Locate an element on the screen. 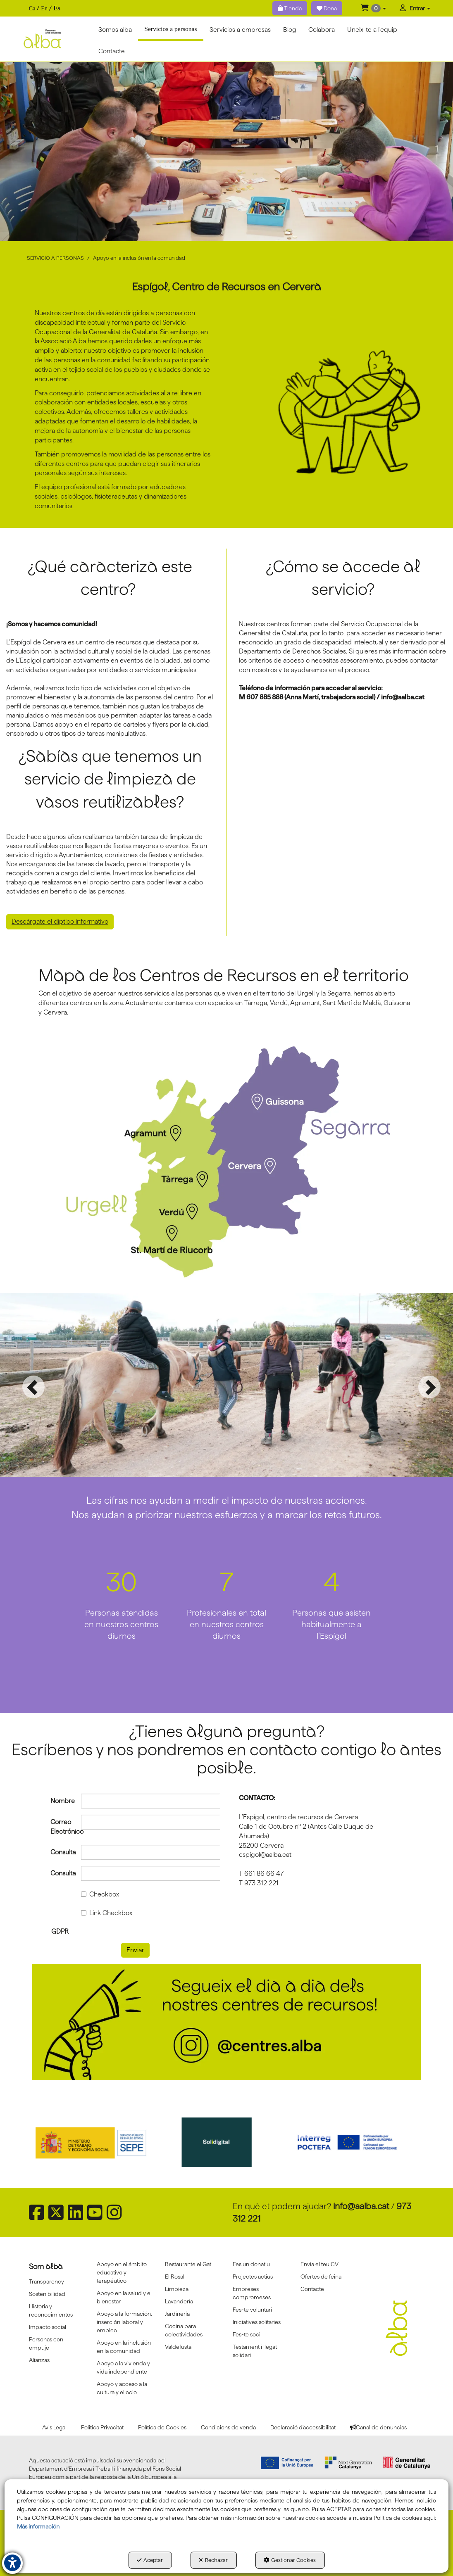 This screenshot has width=453, height=2576. Personas con empuje [button] is located at coordinates (46, 2343).